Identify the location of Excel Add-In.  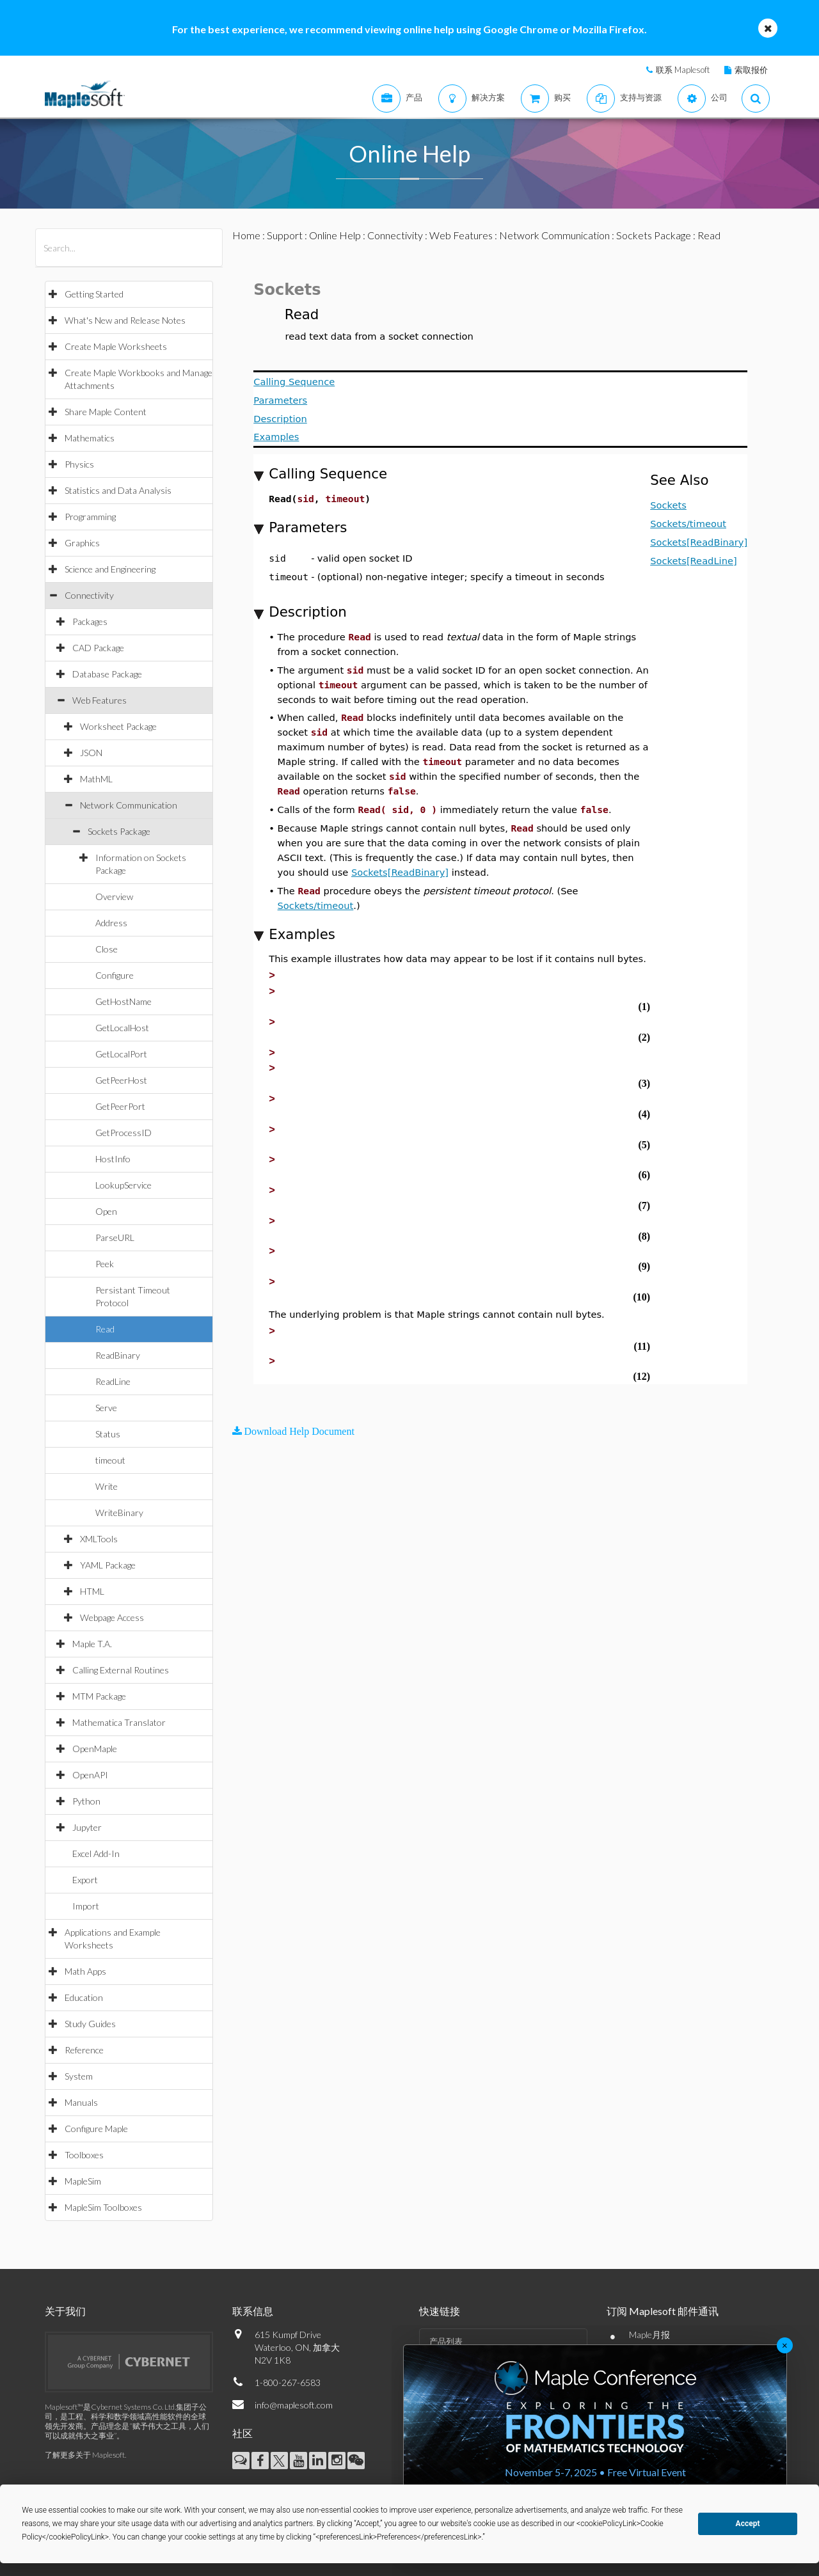
(96, 1853).